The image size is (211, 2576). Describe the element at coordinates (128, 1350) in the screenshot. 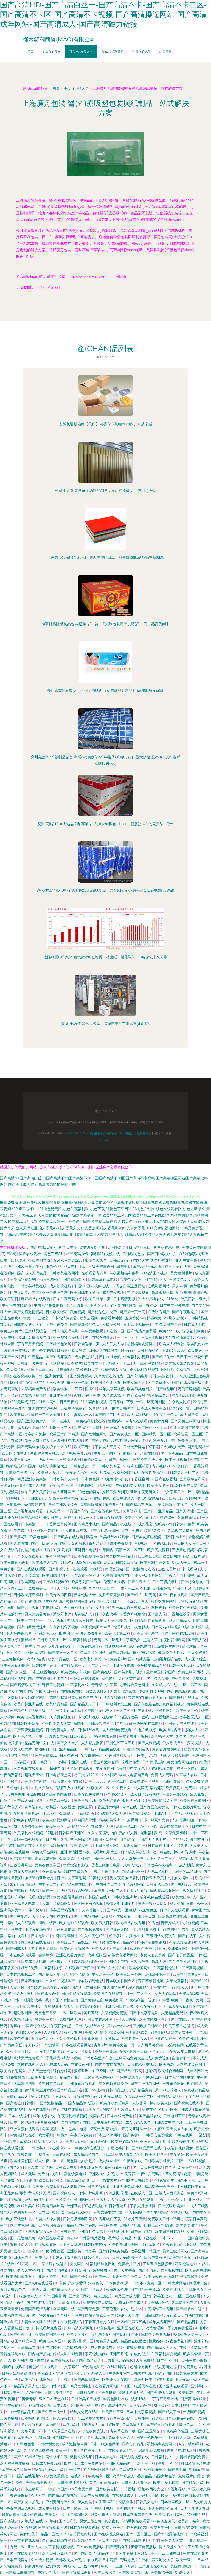

I see `狠狠肏97` at that location.